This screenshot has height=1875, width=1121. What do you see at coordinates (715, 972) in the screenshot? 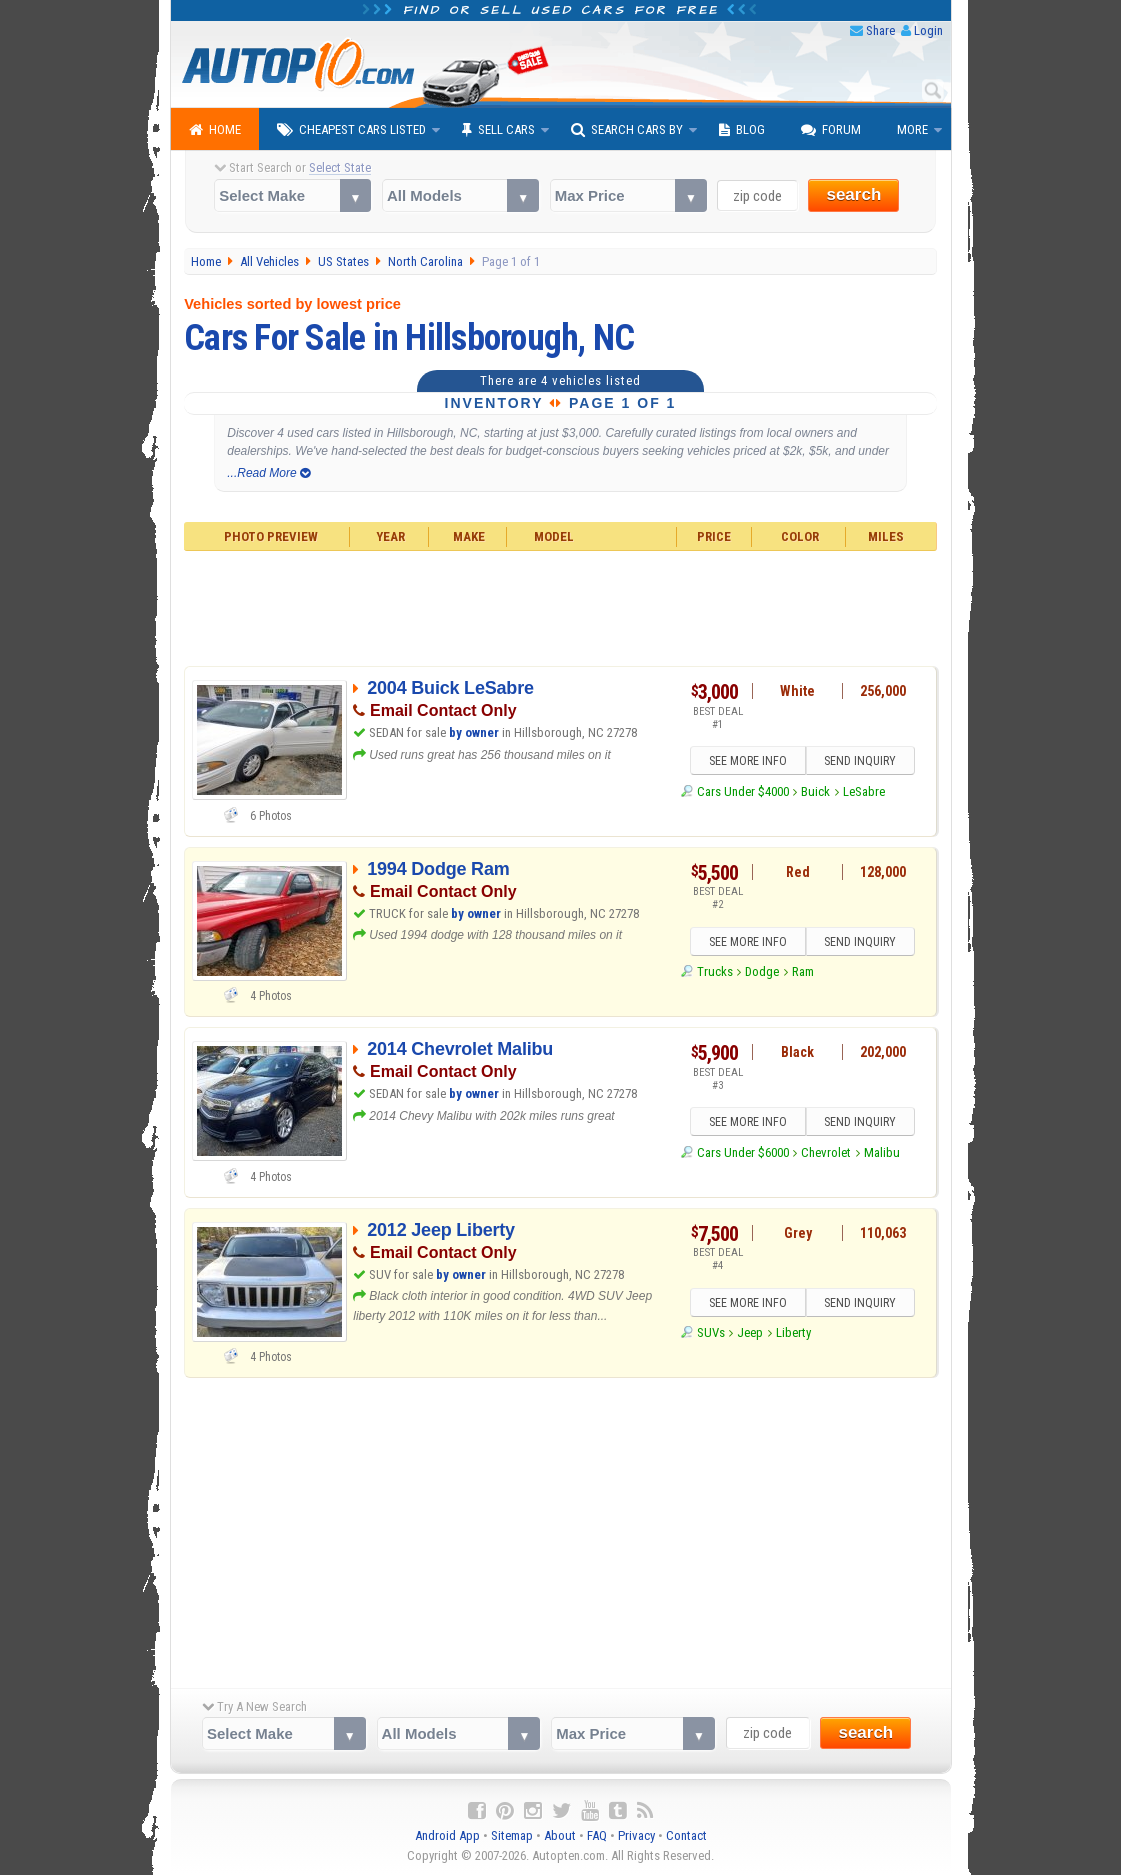
I see `Trucks` at bounding box center [715, 972].